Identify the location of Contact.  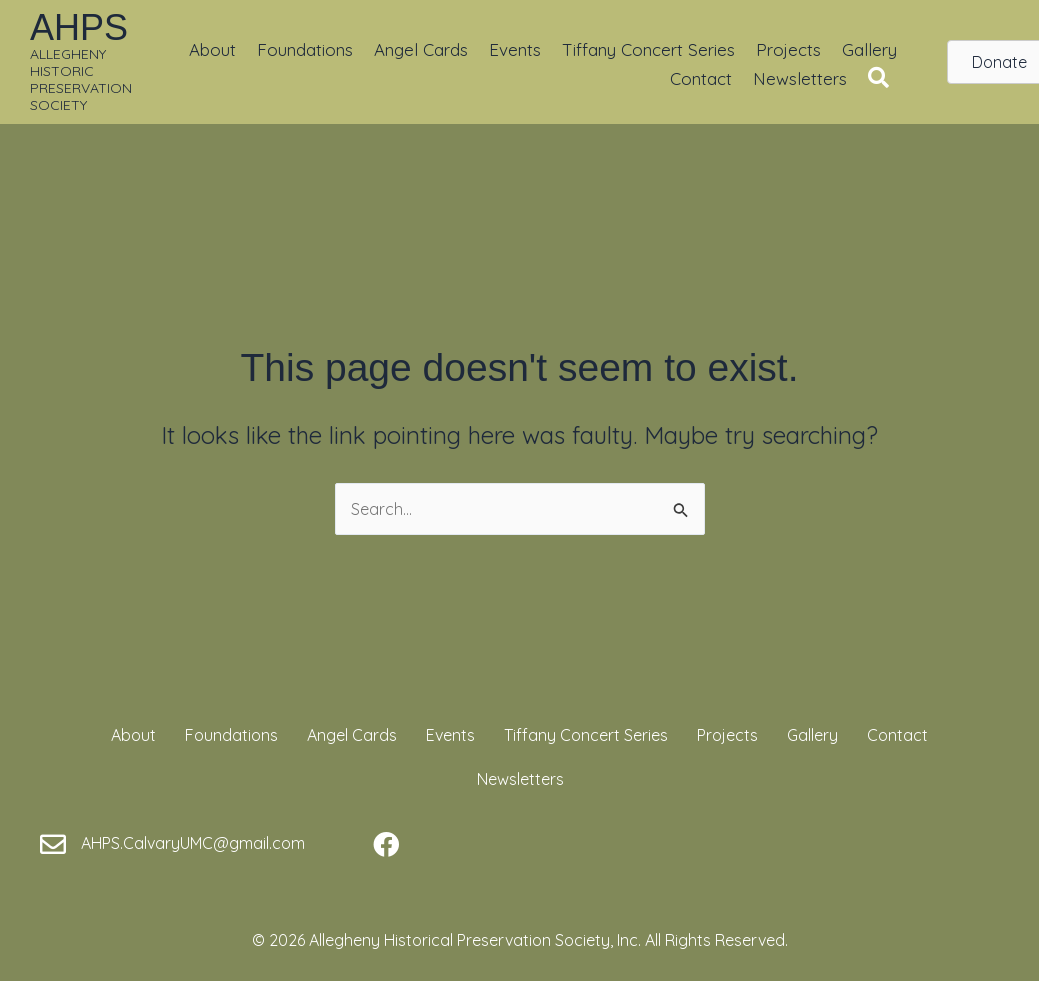
(701, 78).